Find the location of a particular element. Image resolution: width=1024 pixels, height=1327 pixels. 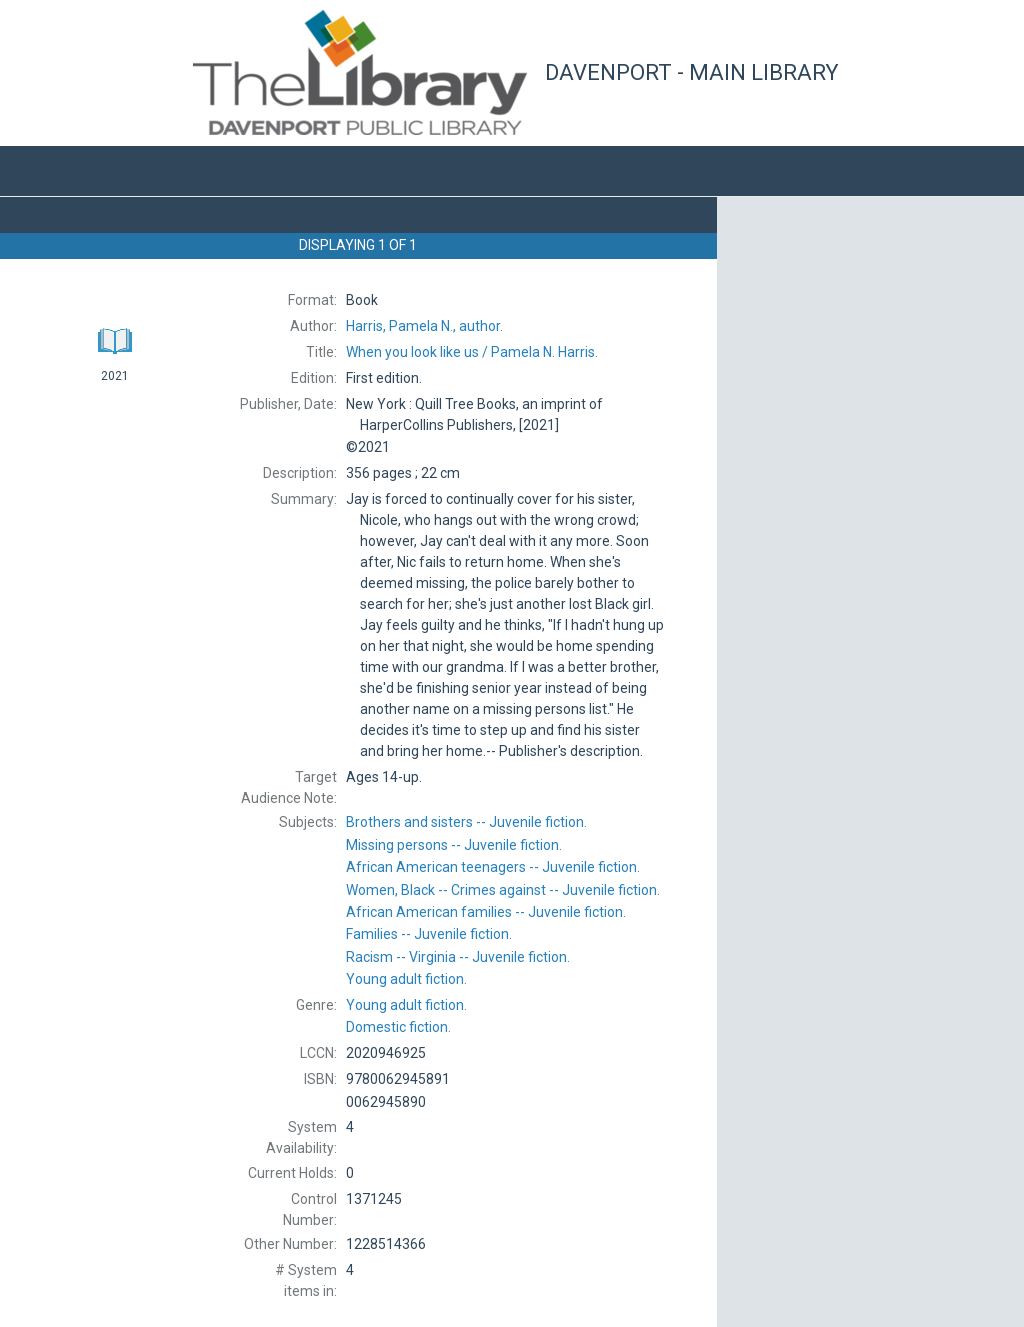

Pamela N. Harris. is located at coordinates (472, 352).